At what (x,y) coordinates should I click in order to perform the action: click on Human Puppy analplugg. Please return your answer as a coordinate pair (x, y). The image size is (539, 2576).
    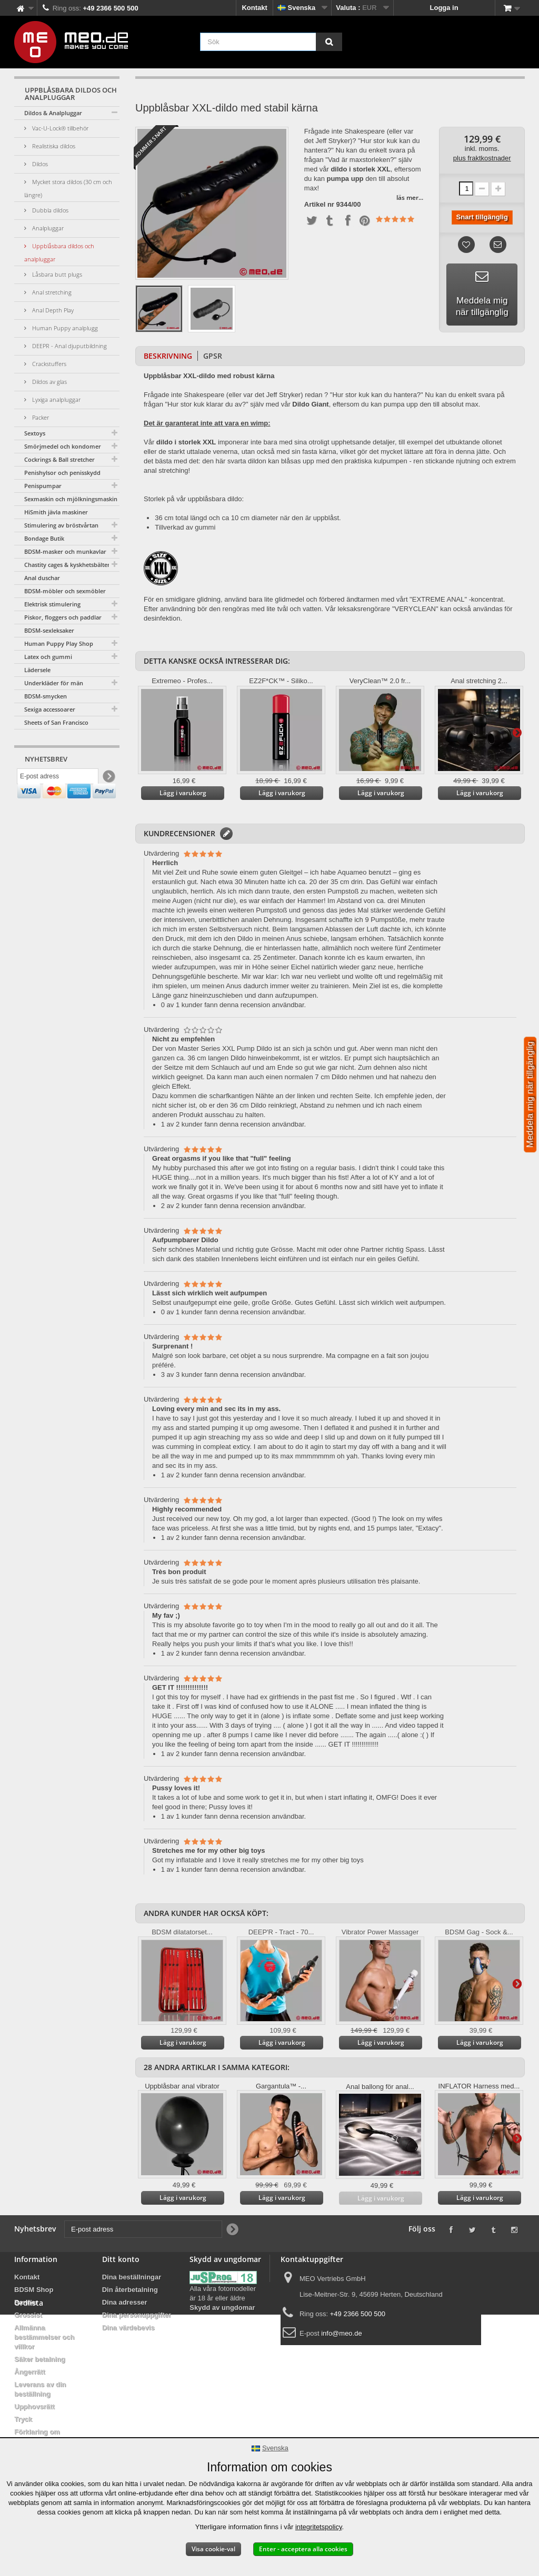
    Looking at the image, I should click on (64, 328).